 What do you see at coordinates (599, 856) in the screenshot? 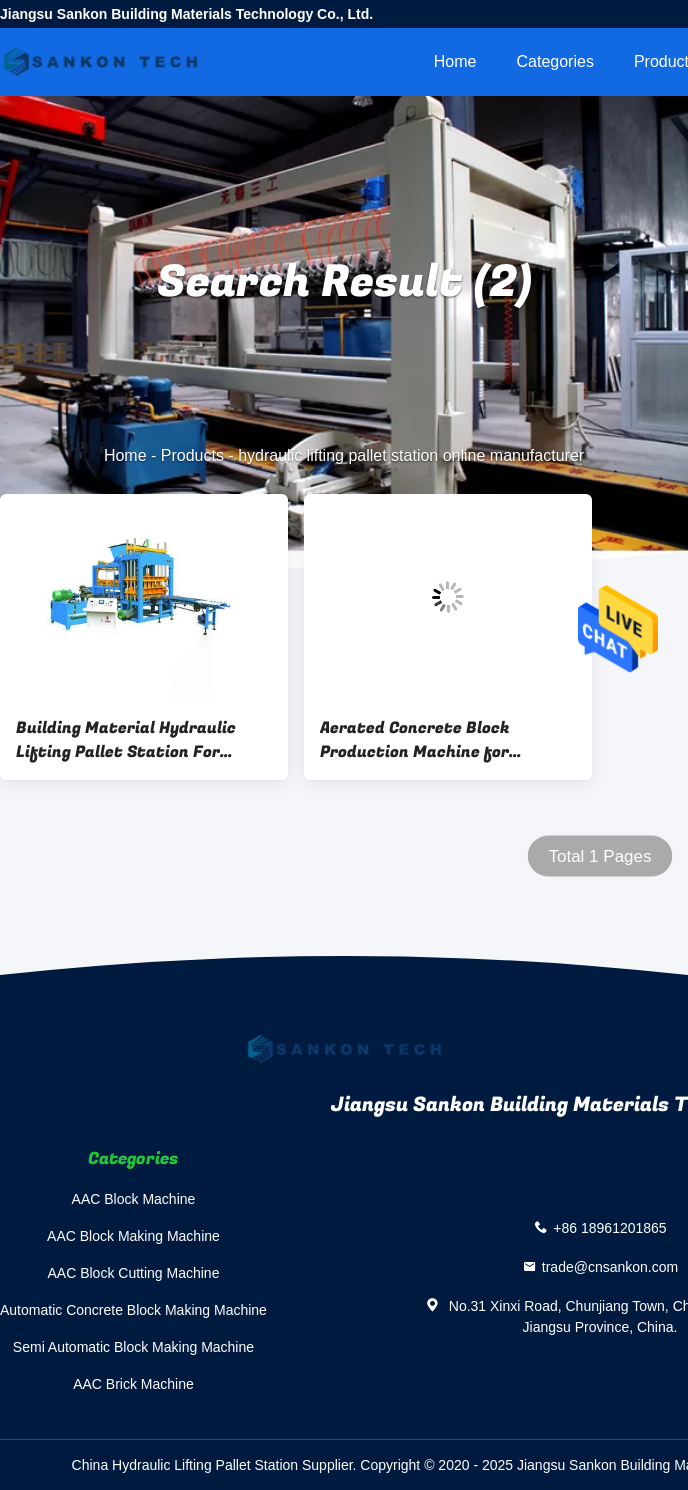
I see `Total 1 Pages` at bounding box center [599, 856].